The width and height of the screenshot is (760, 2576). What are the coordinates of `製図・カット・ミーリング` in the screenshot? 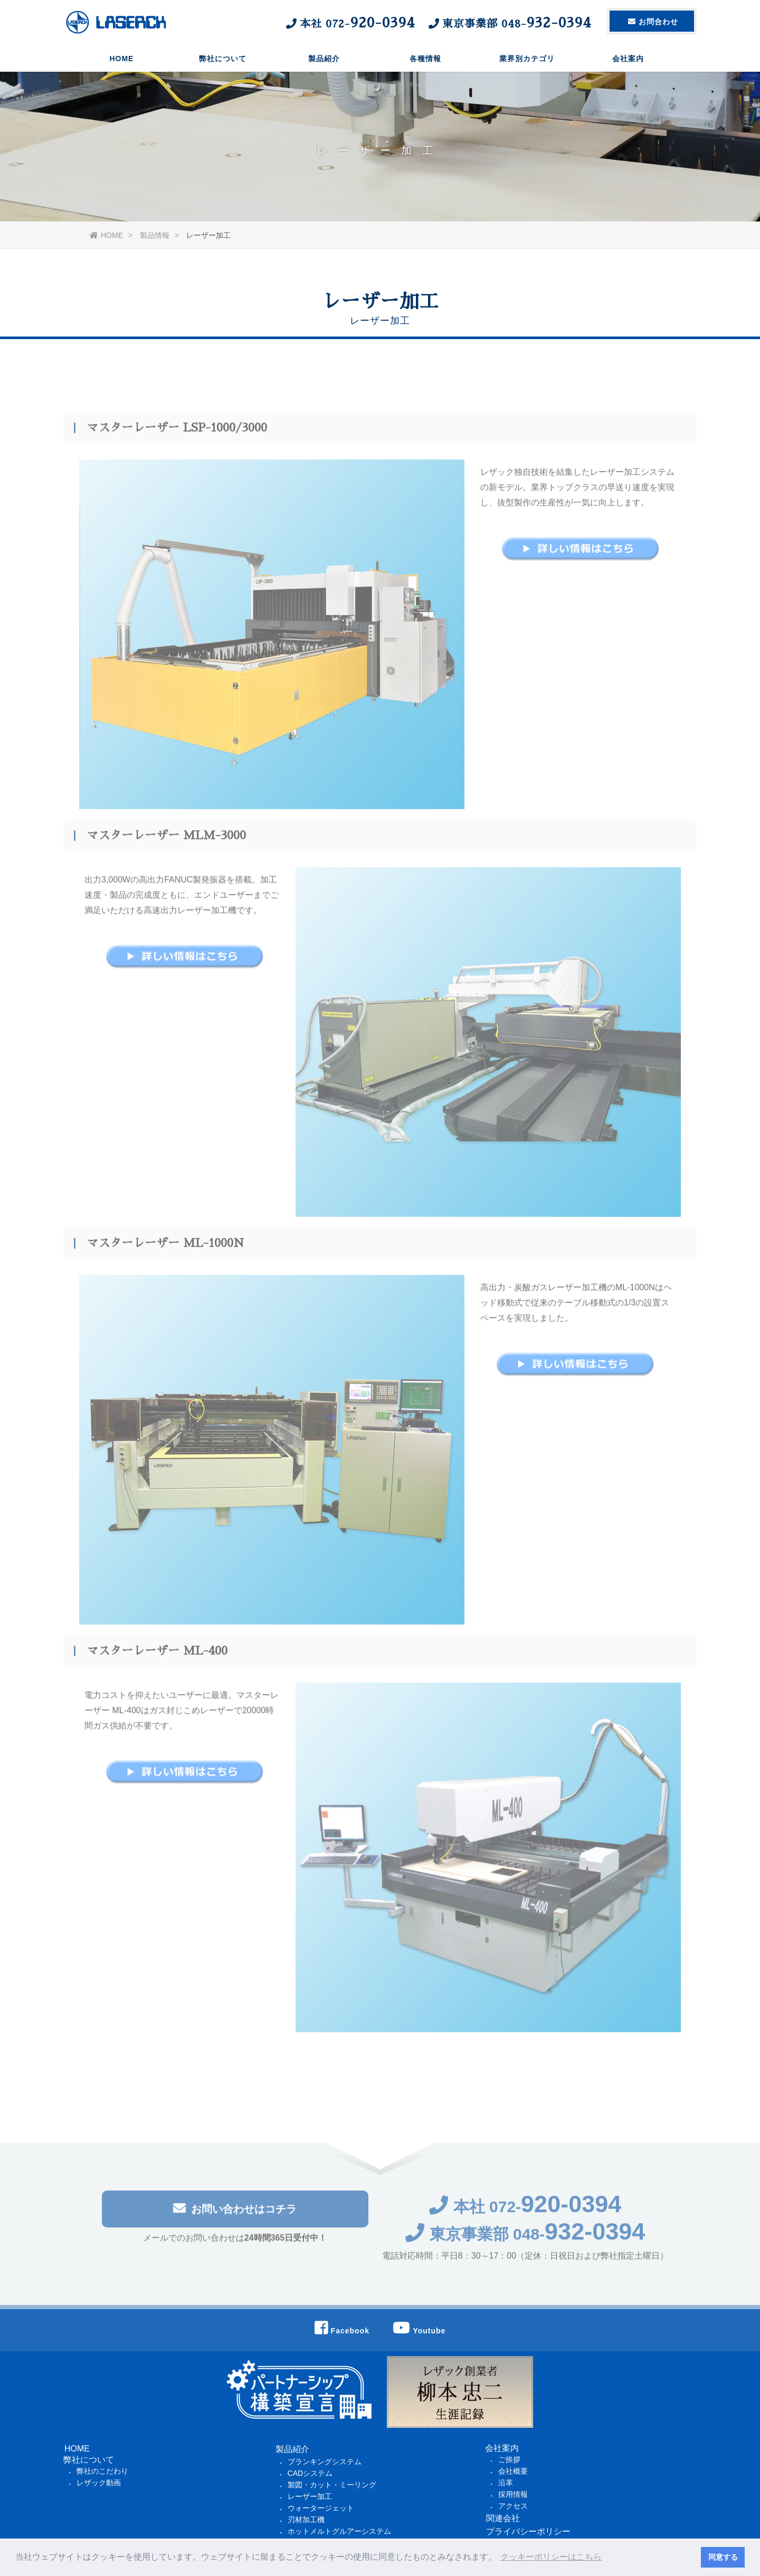 It's located at (332, 2485).